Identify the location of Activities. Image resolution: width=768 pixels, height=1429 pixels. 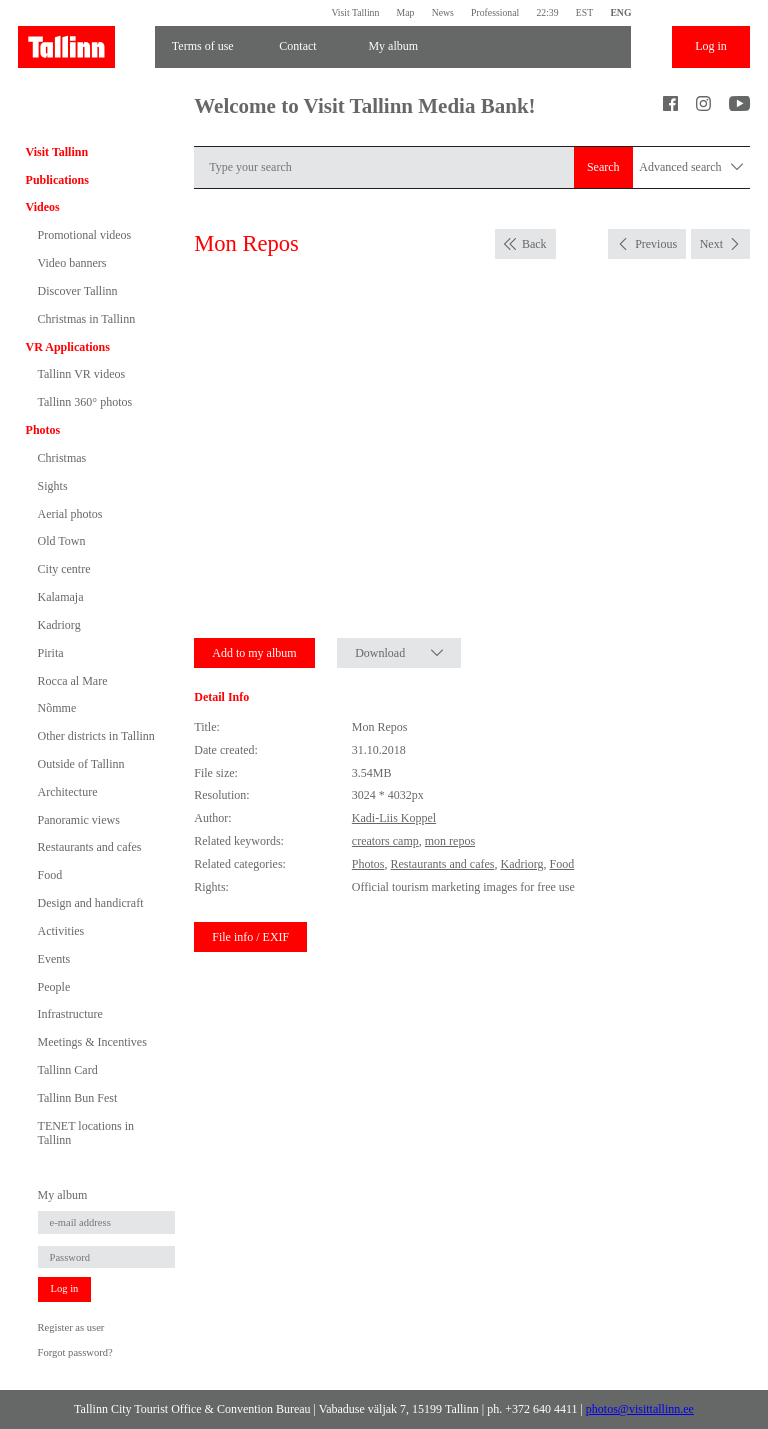
(61, 931).